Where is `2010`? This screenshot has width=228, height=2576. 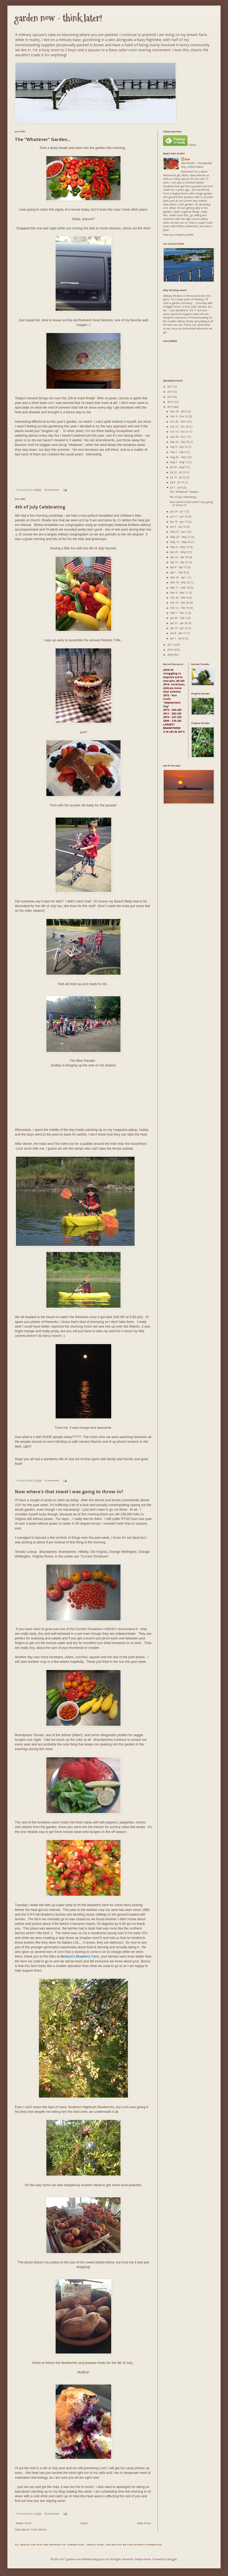 2010 is located at coordinates (170, 649).